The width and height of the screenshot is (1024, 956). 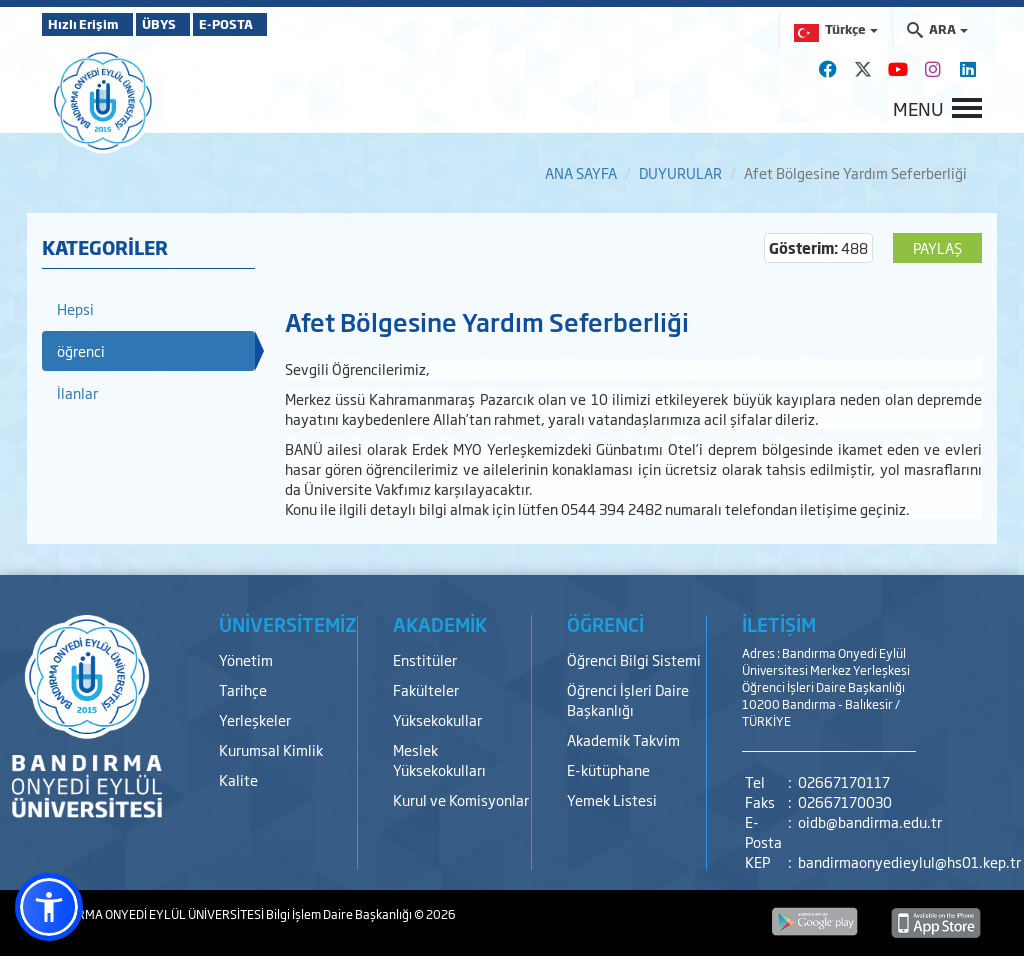 What do you see at coordinates (238, 779) in the screenshot?
I see `Kalite` at bounding box center [238, 779].